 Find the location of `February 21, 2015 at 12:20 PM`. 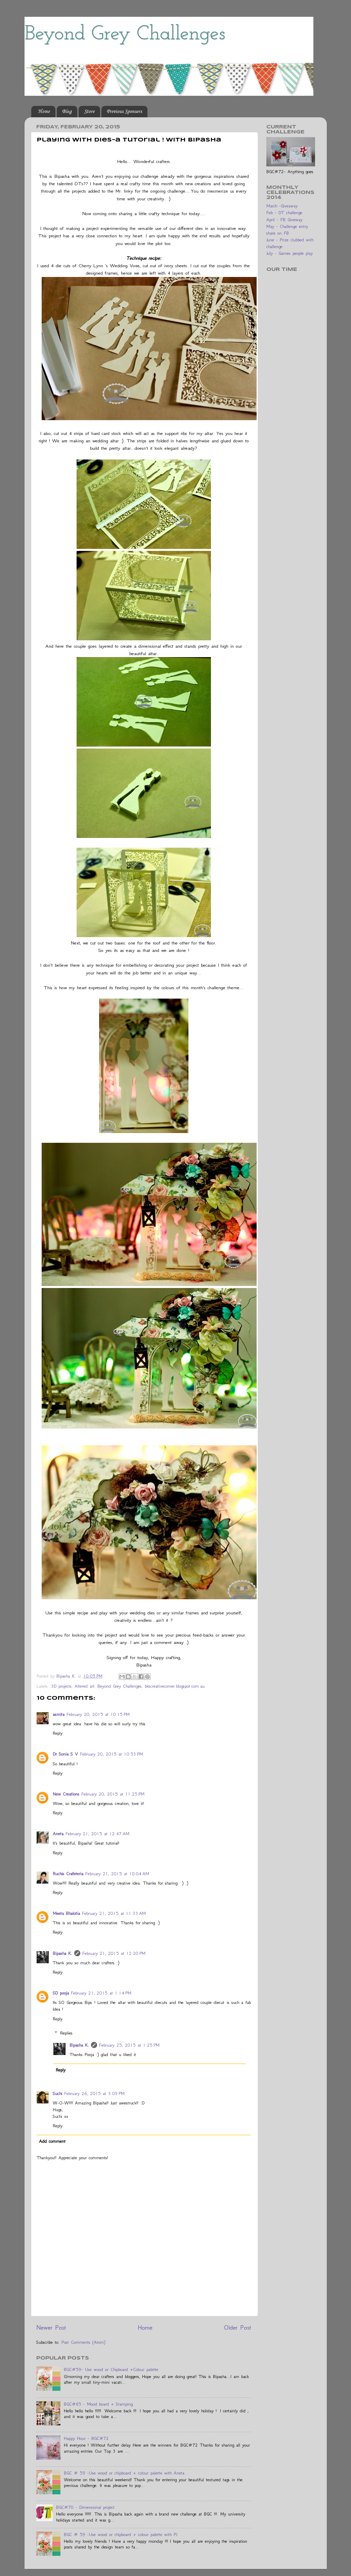

February 21, 2015 at 12:20 PM is located at coordinates (113, 1953).